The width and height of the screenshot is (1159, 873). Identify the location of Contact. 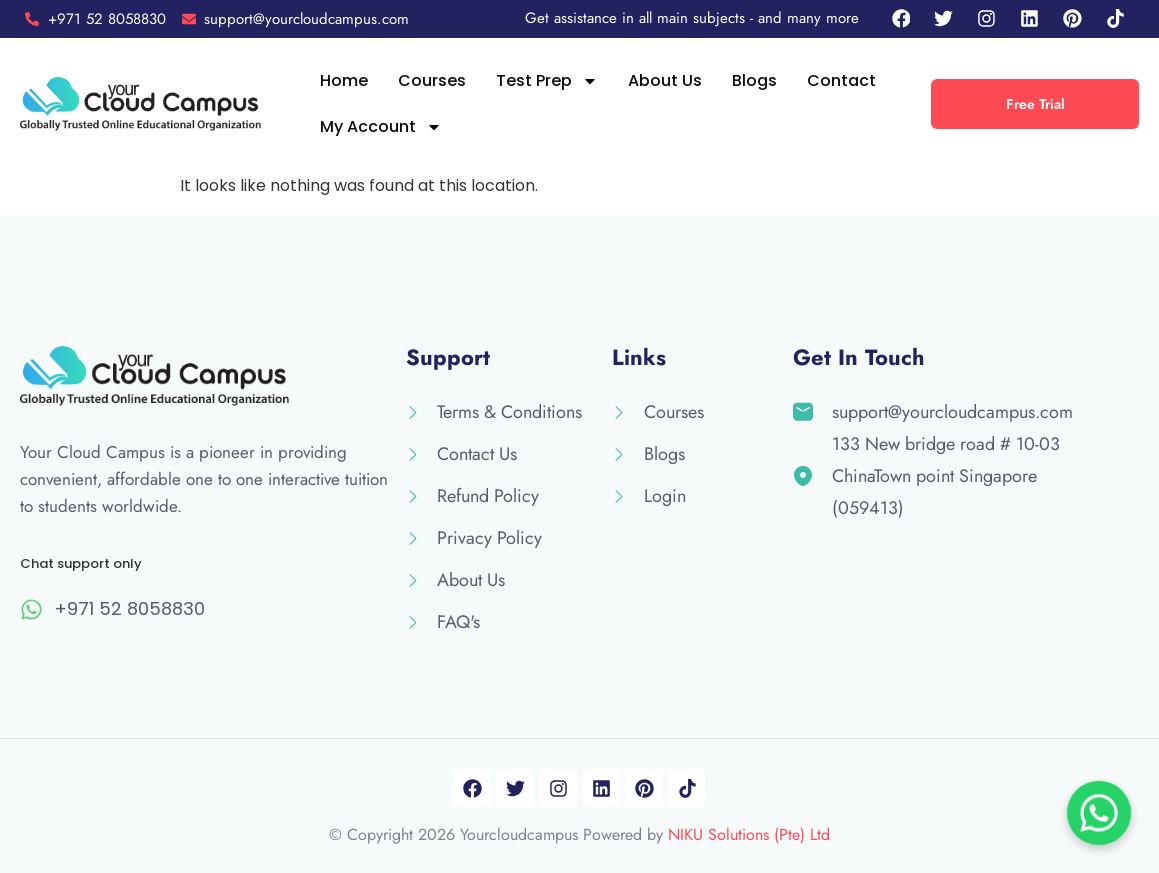
(841, 80).